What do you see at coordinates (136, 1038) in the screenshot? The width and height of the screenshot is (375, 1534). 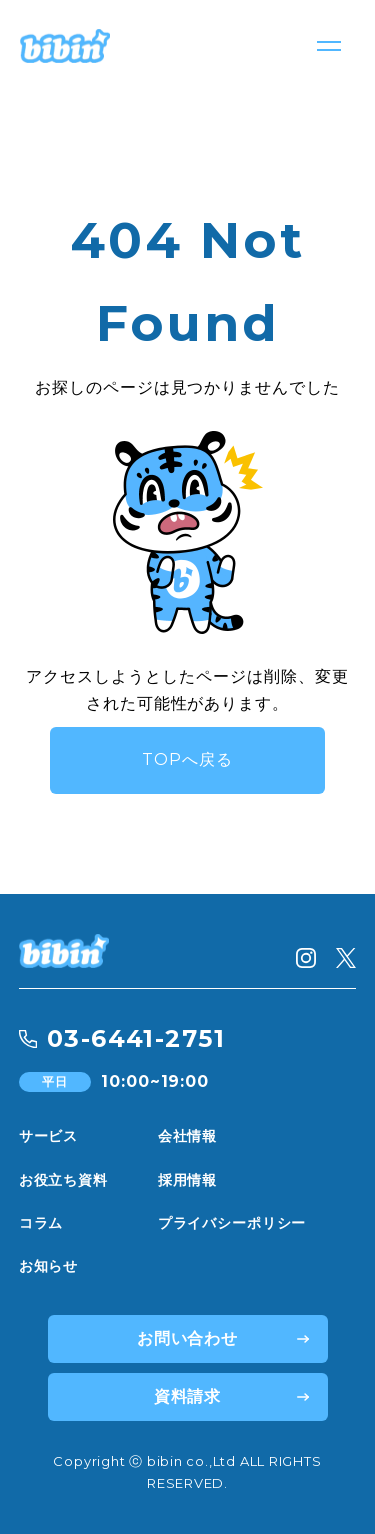 I see `03-6441-2751` at bounding box center [136, 1038].